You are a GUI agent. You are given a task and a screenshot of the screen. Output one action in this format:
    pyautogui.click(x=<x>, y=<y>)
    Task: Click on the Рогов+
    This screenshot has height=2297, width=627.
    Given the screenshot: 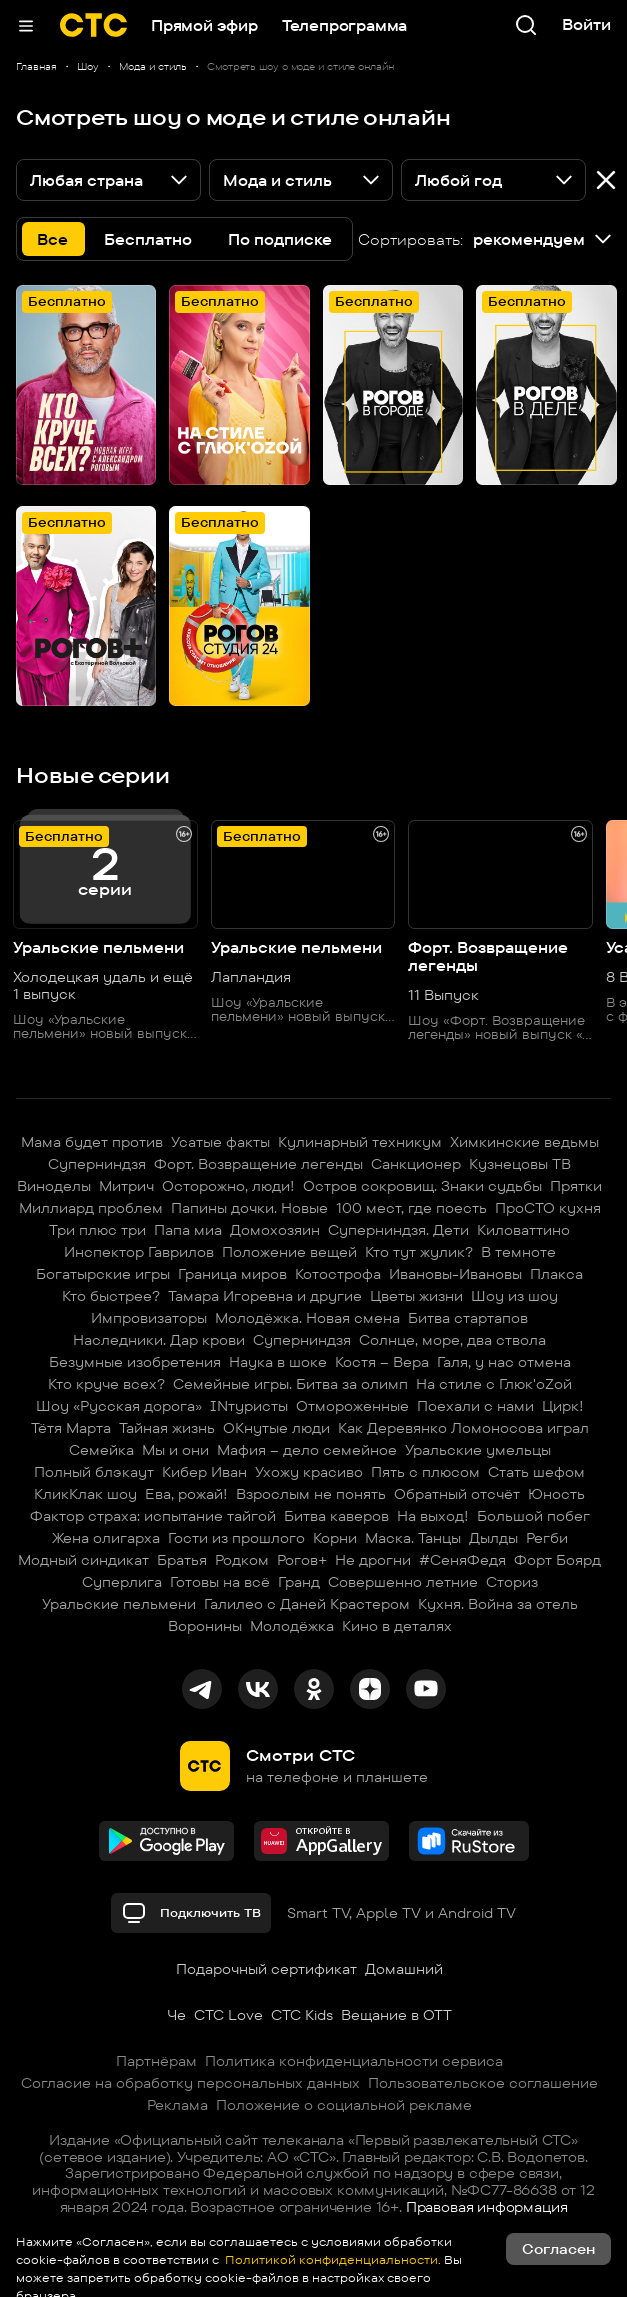 What is the action you would take?
    pyautogui.click(x=302, y=1560)
    